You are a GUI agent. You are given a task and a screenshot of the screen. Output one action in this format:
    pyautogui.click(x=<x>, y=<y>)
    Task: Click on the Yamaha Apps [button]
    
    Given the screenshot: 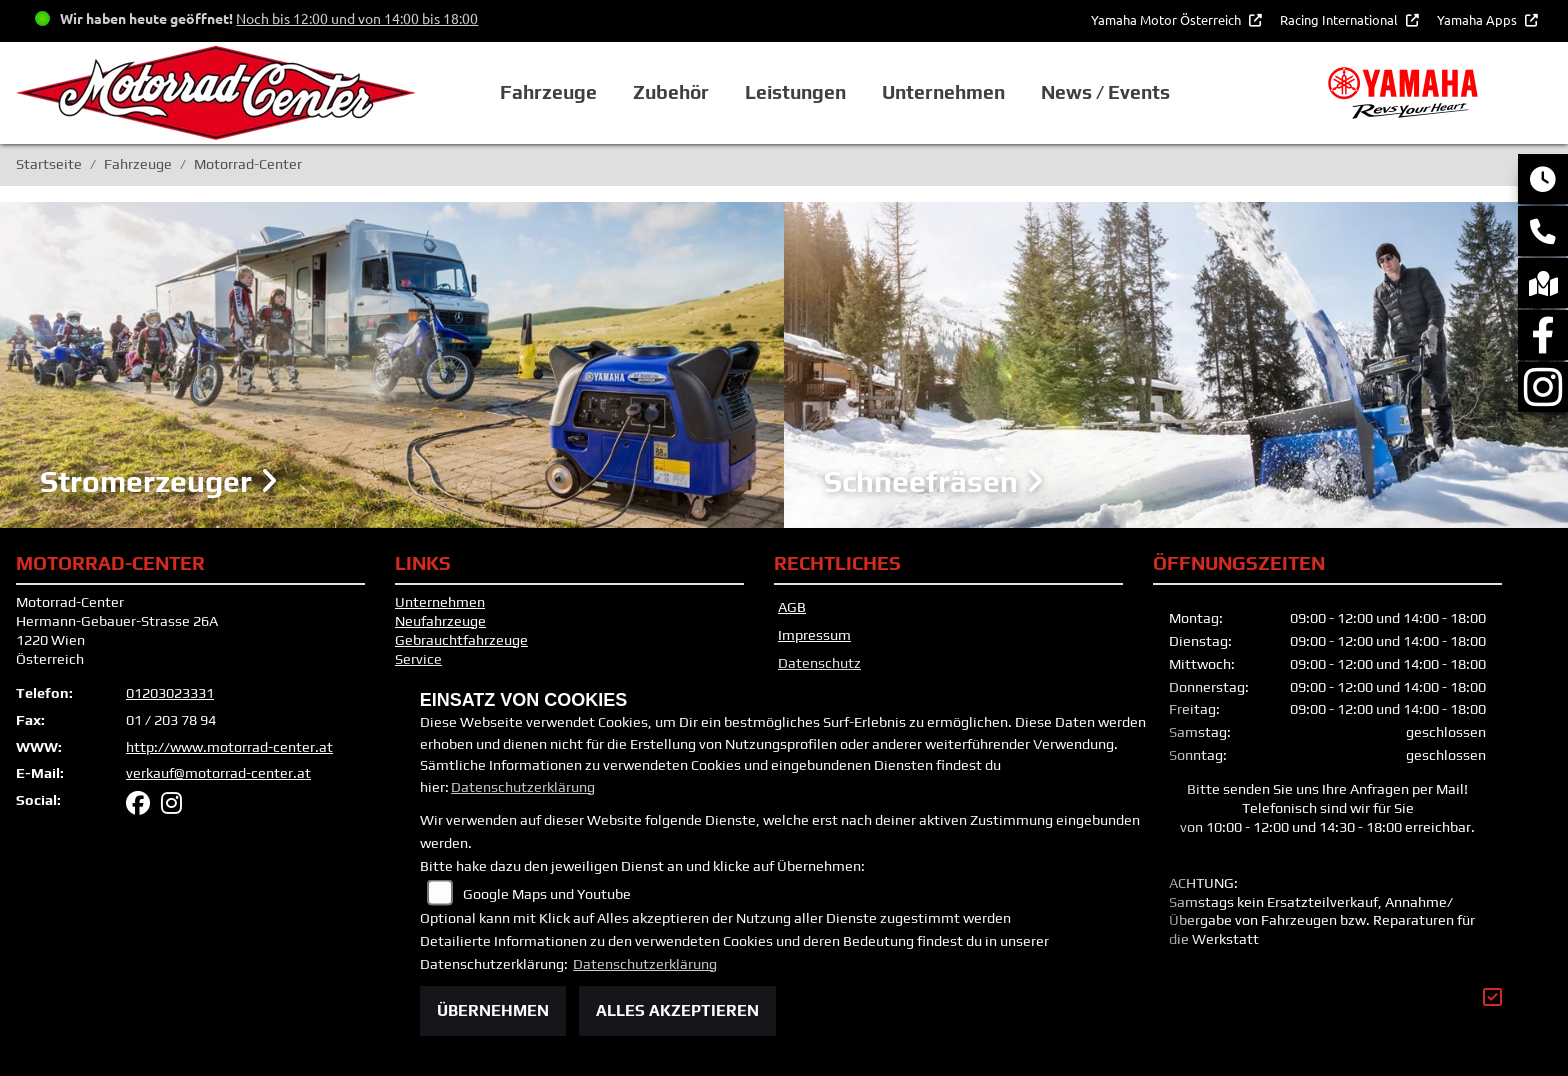 What is the action you would take?
    pyautogui.click(x=1478, y=19)
    